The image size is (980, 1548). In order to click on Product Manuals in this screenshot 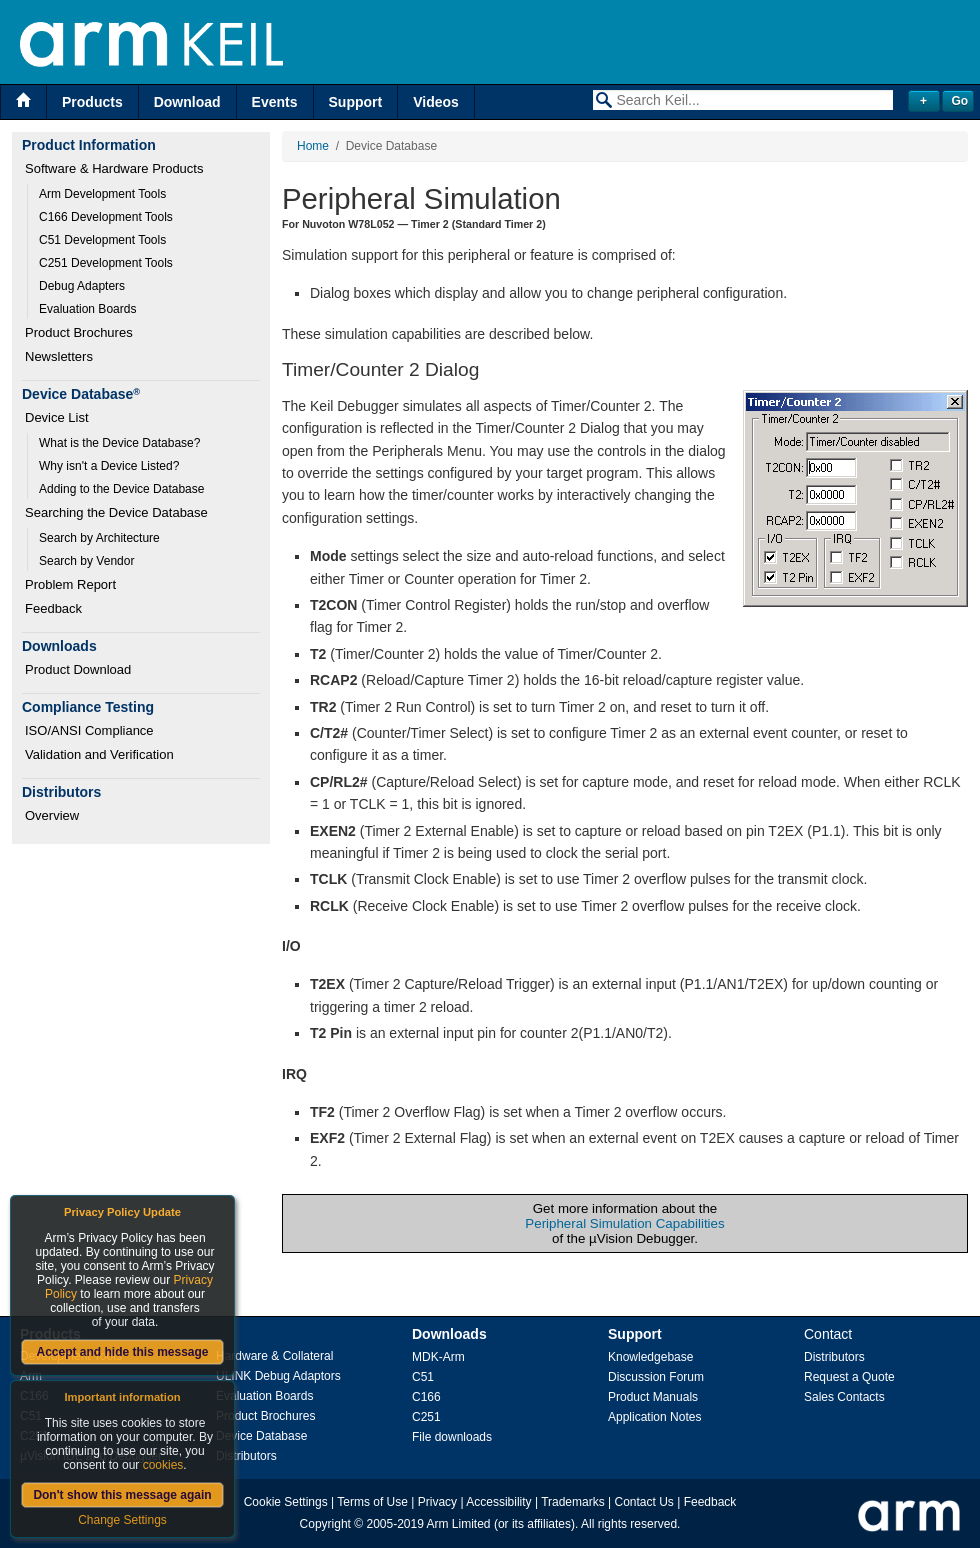, I will do `click(653, 1397)`.